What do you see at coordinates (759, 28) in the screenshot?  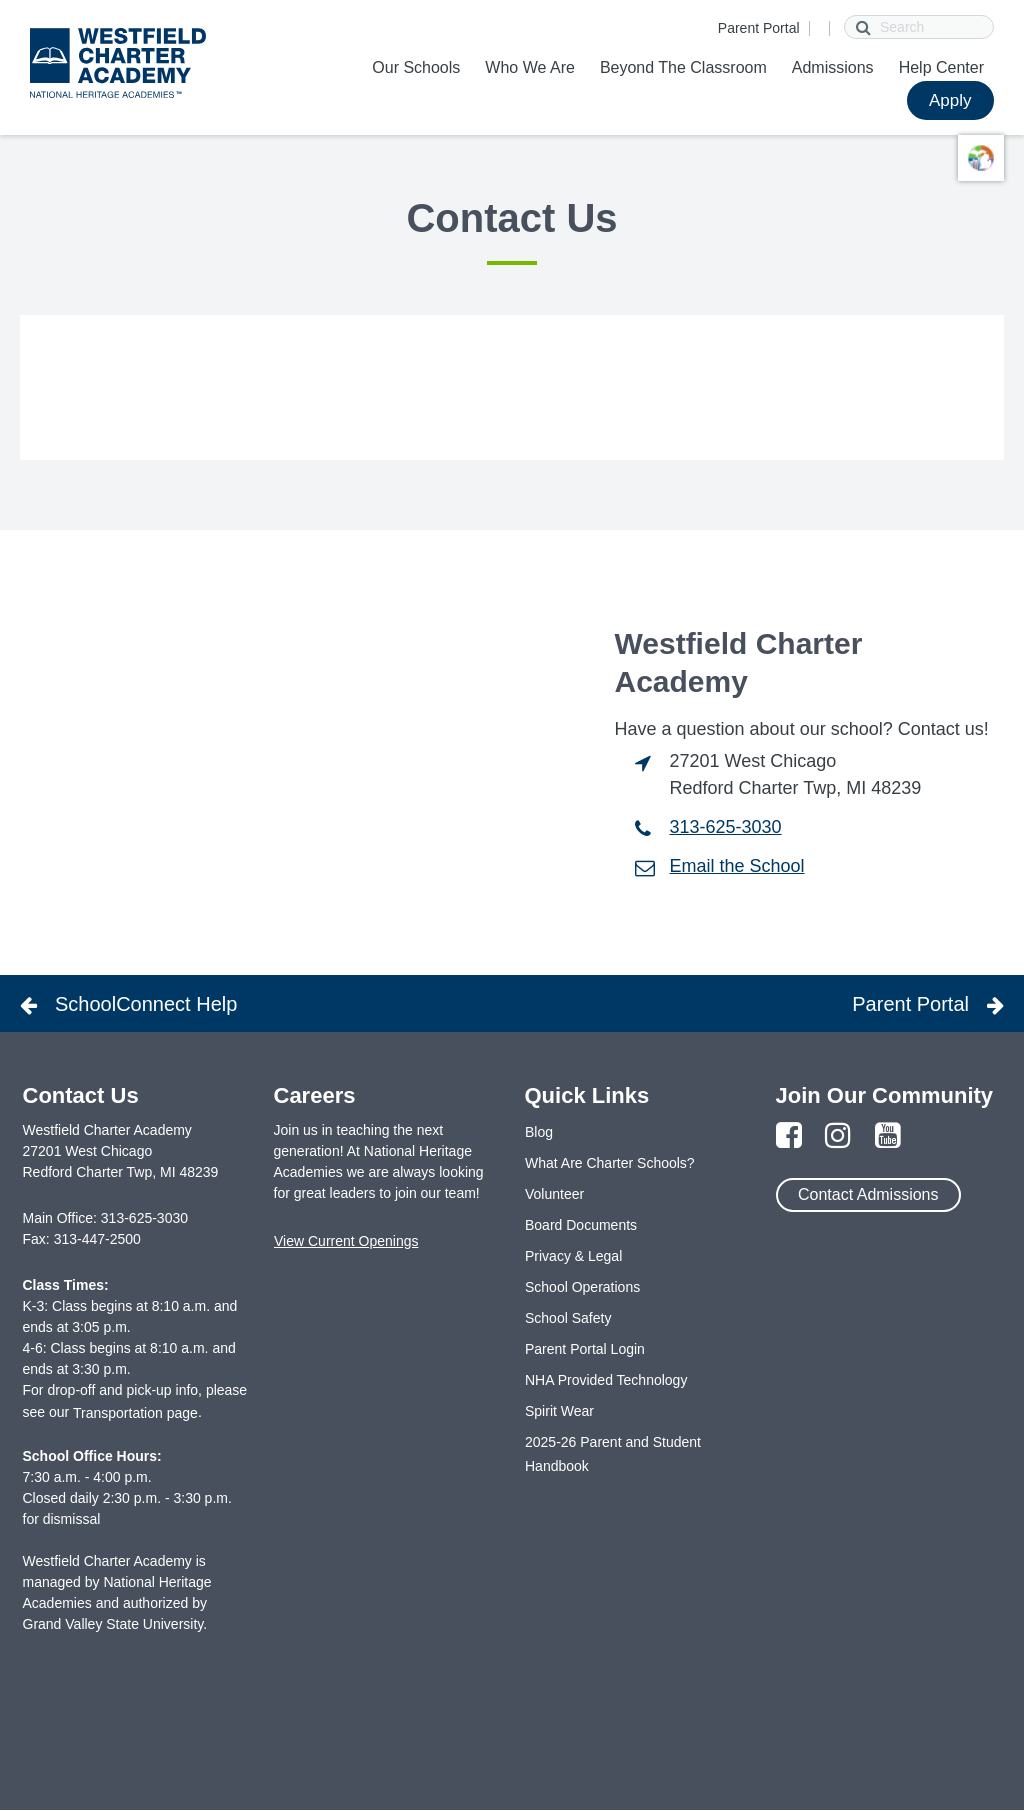 I see `Parent Portal` at bounding box center [759, 28].